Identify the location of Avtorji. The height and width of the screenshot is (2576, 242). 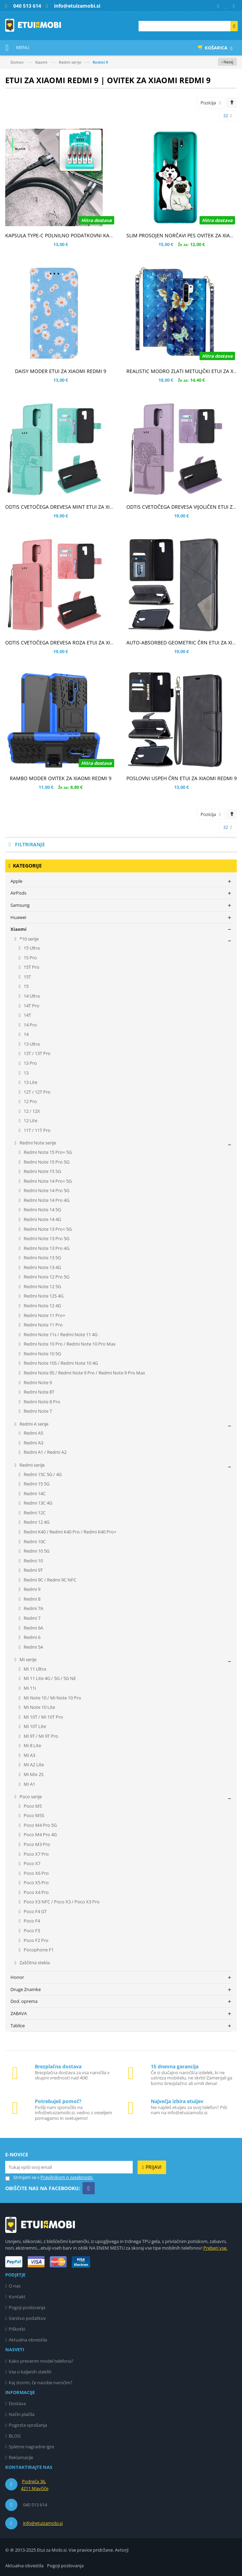
(121, 2550).